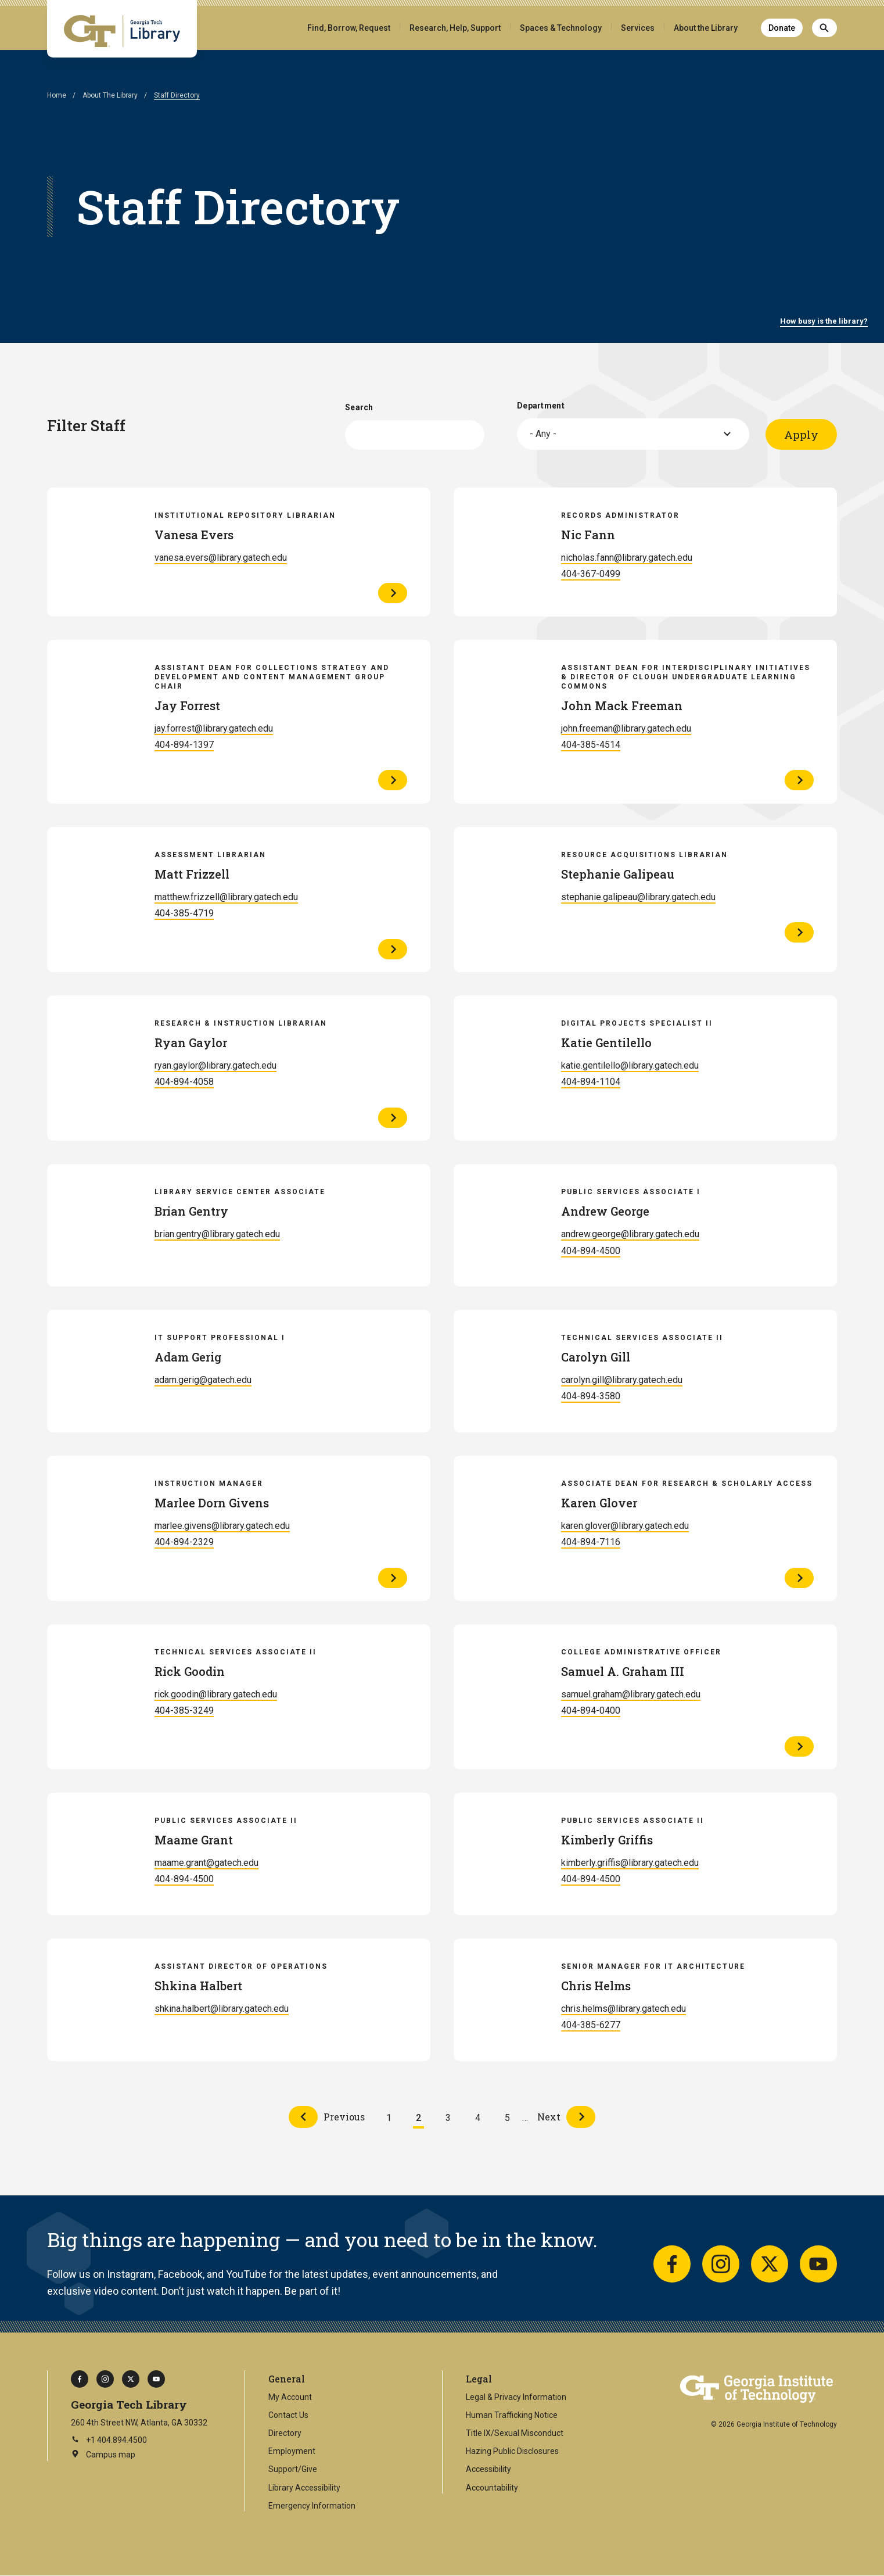  What do you see at coordinates (304, 2487) in the screenshot?
I see `Library Accessibility` at bounding box center [304, 2487].